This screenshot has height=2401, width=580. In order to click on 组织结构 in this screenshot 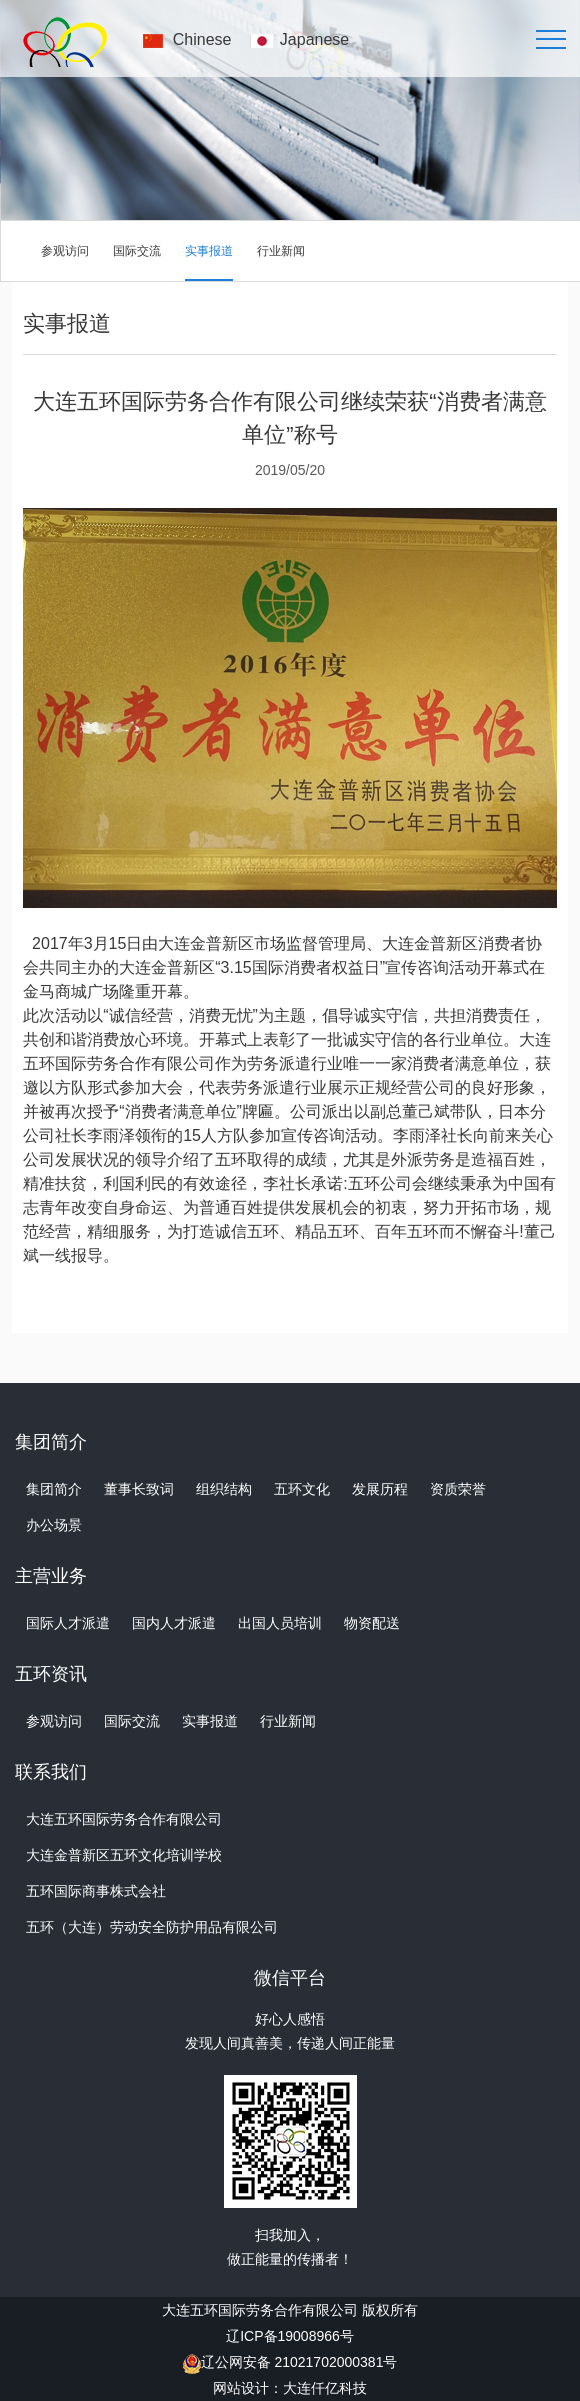, I will do `click(224, 1489)`.